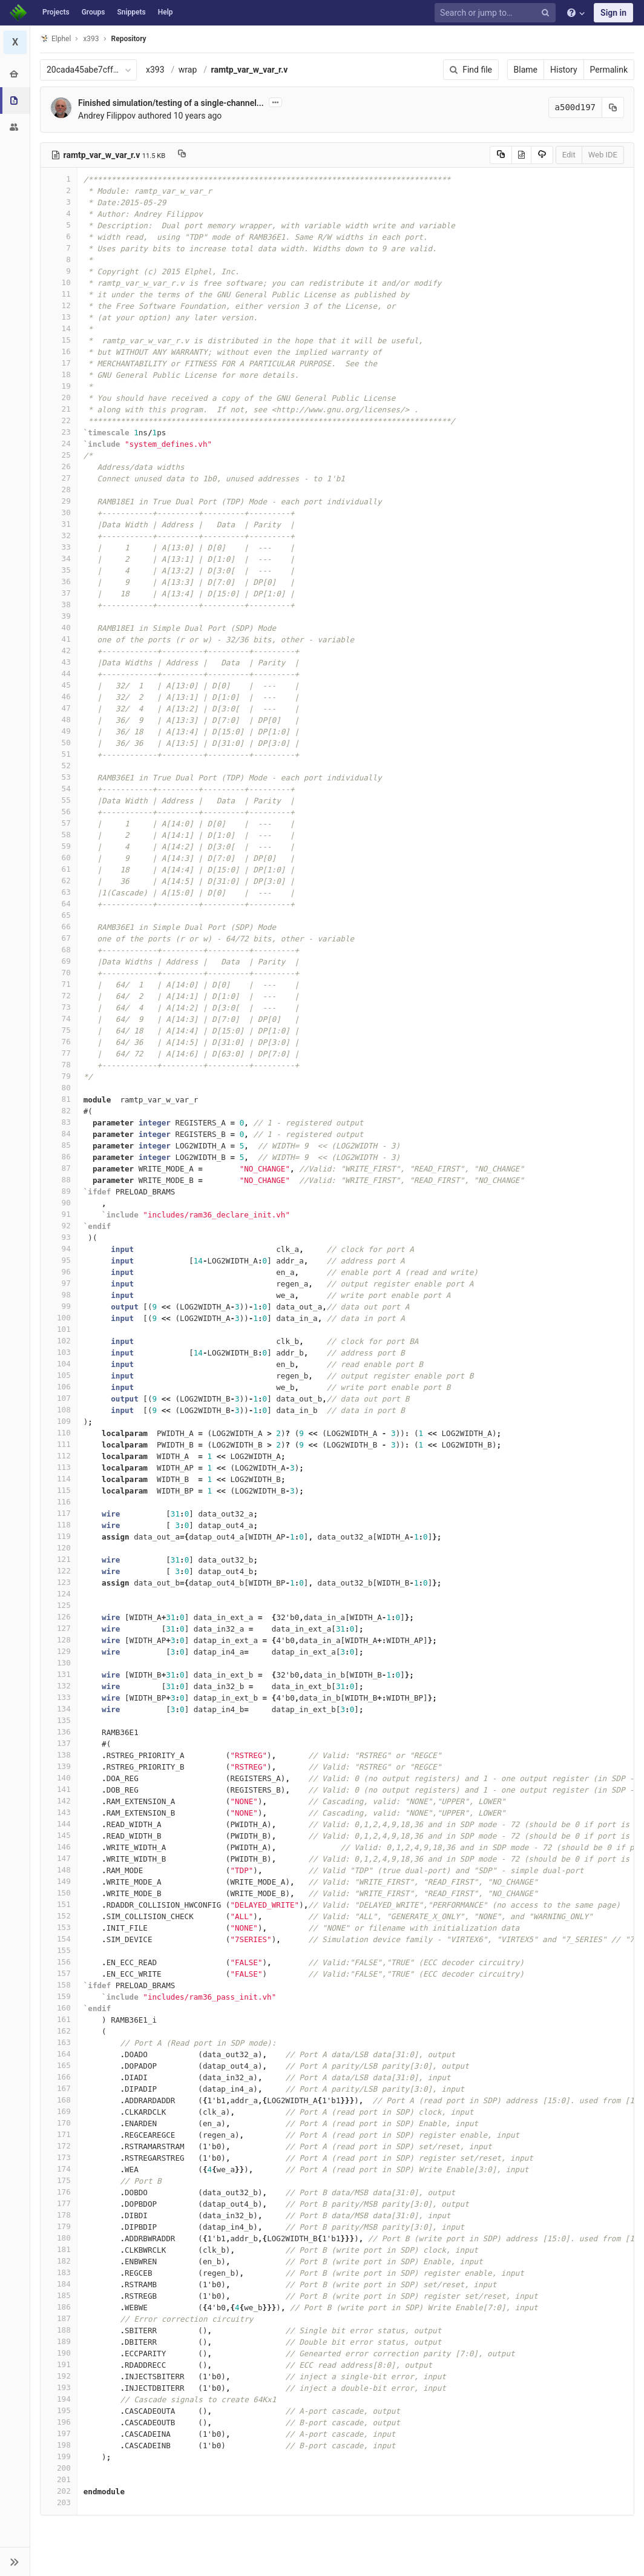 Image resolution: width=644 pixels, height=2576 pixels. What do you see at coordinates (59, 1156) in the screenshot?
I see `86` at bounding box center [59, 1156].